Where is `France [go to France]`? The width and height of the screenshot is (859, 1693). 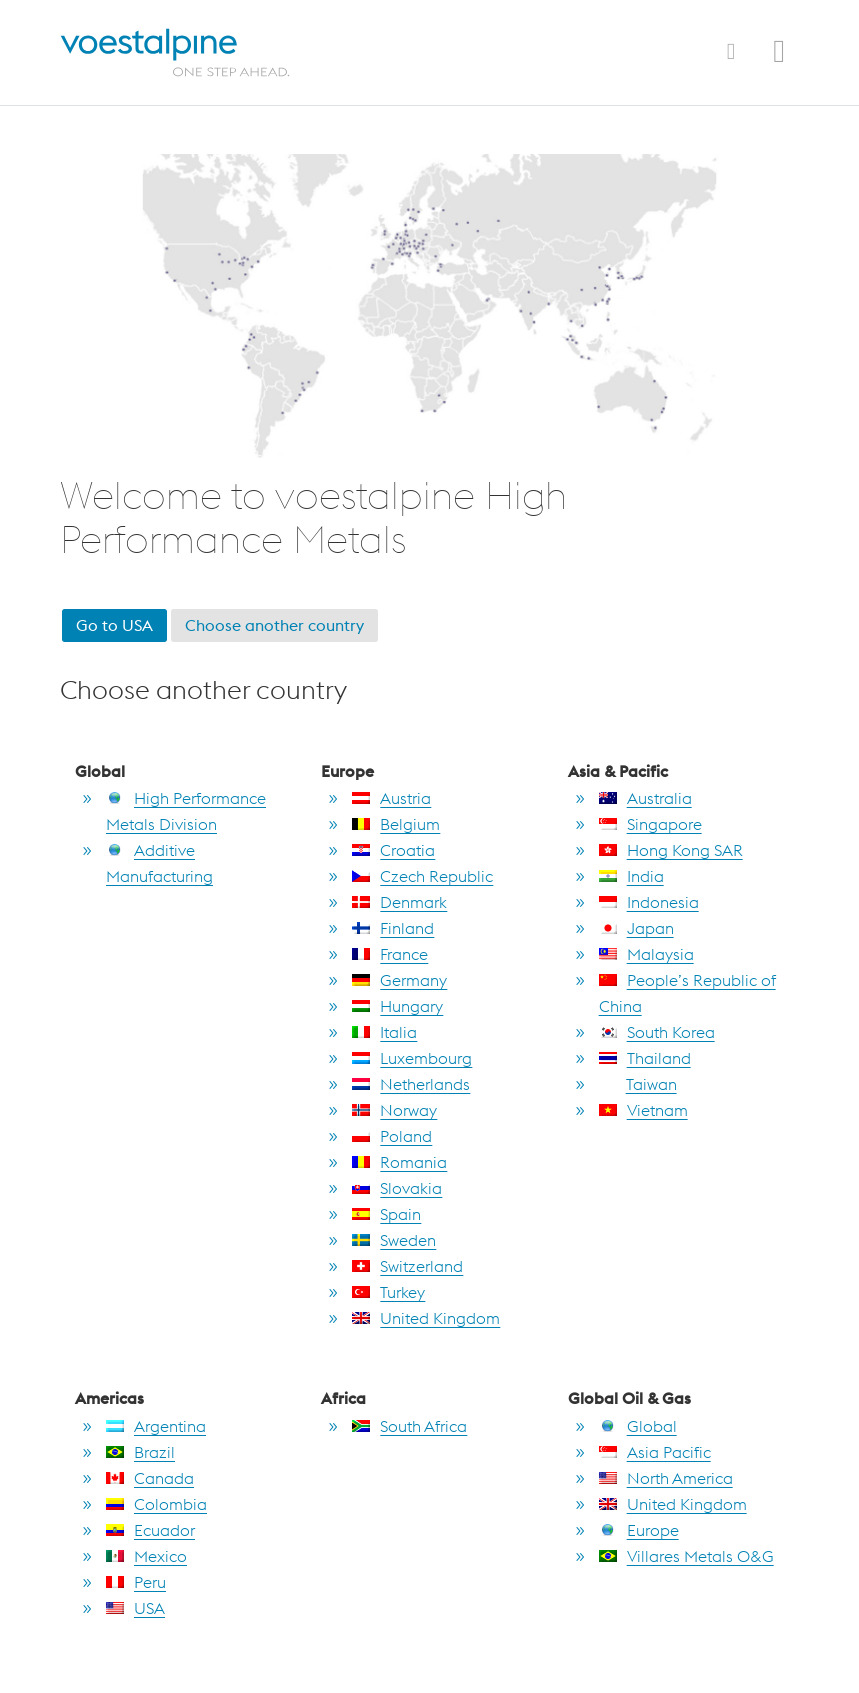
France [go to France] is located at coordinates (390, 954).